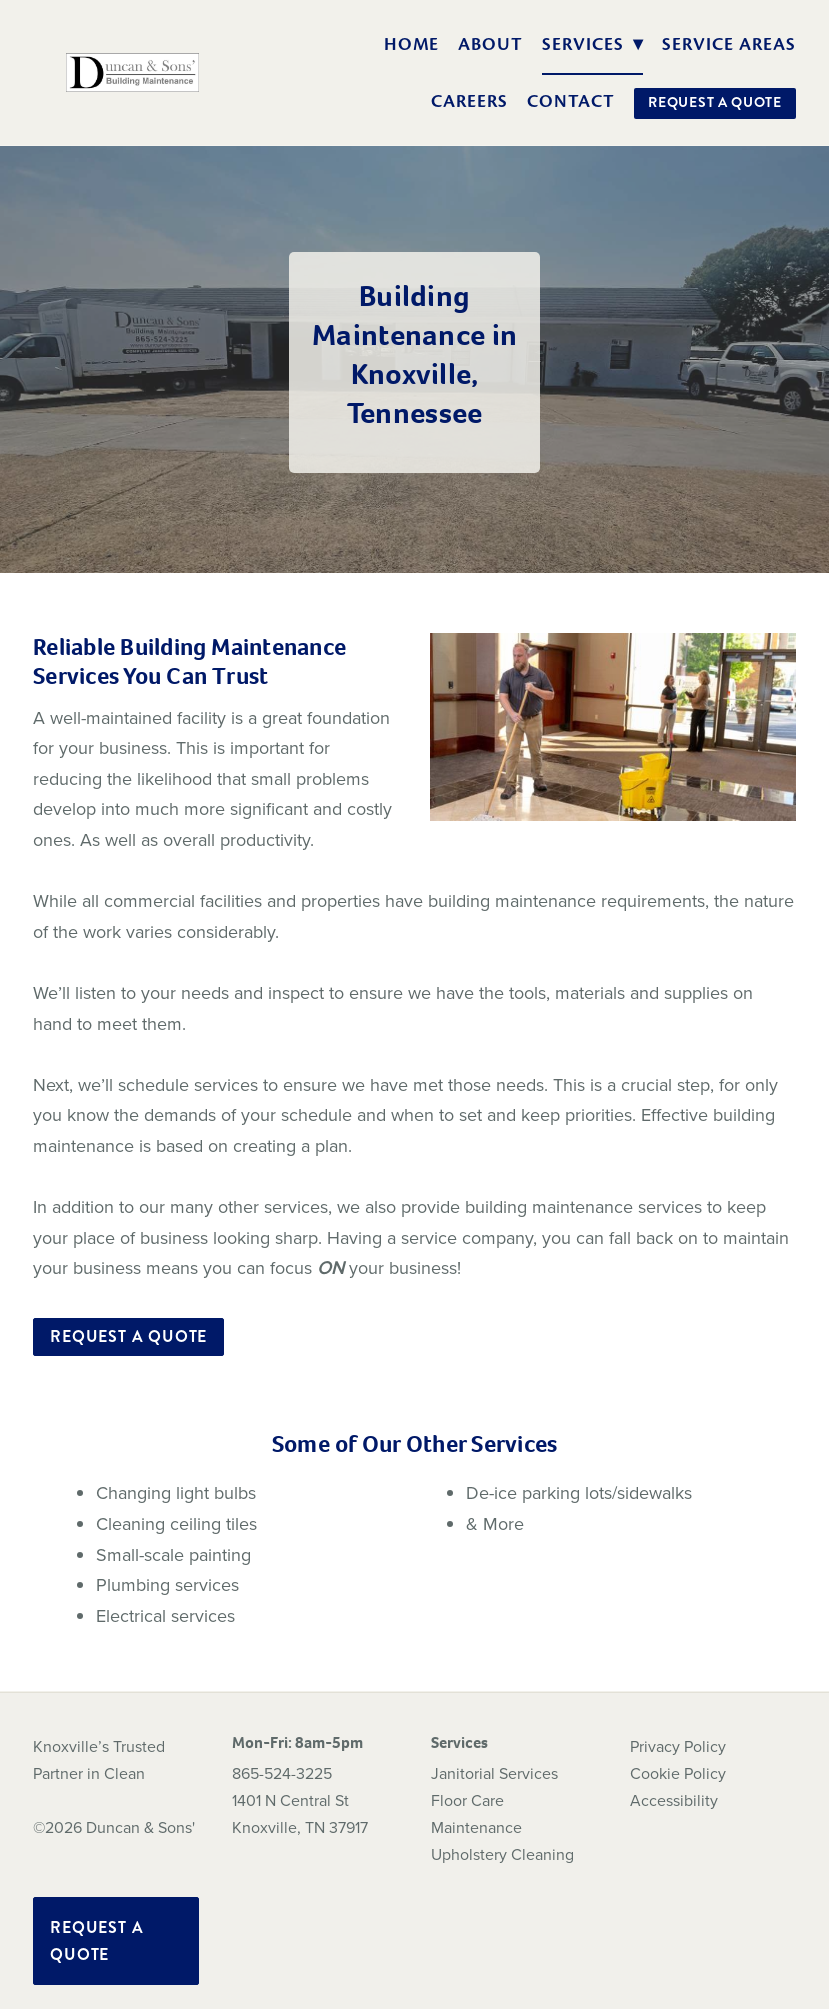 Image resolution: width=829 pixels, height=2009 pixels. Describe the element at coordinates (494, 1773) in the screenshot. I see `Janitorial Services` at that location.